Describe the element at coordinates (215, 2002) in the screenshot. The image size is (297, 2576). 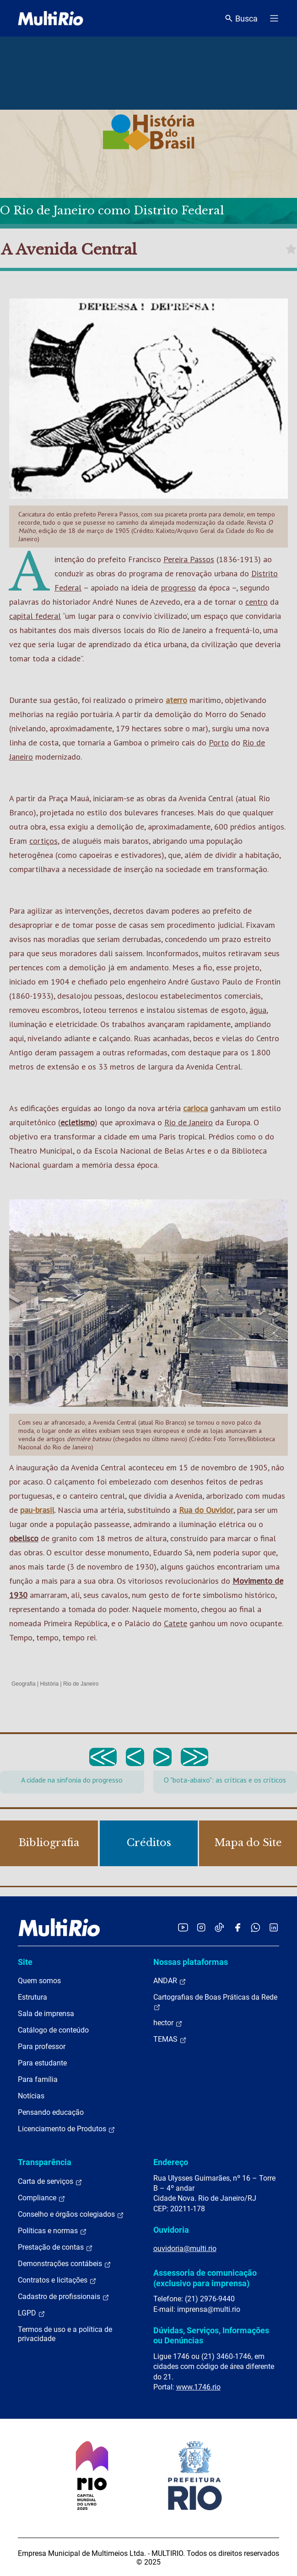
I see `Cartografias de Boas Práticas da Rede` at that location.